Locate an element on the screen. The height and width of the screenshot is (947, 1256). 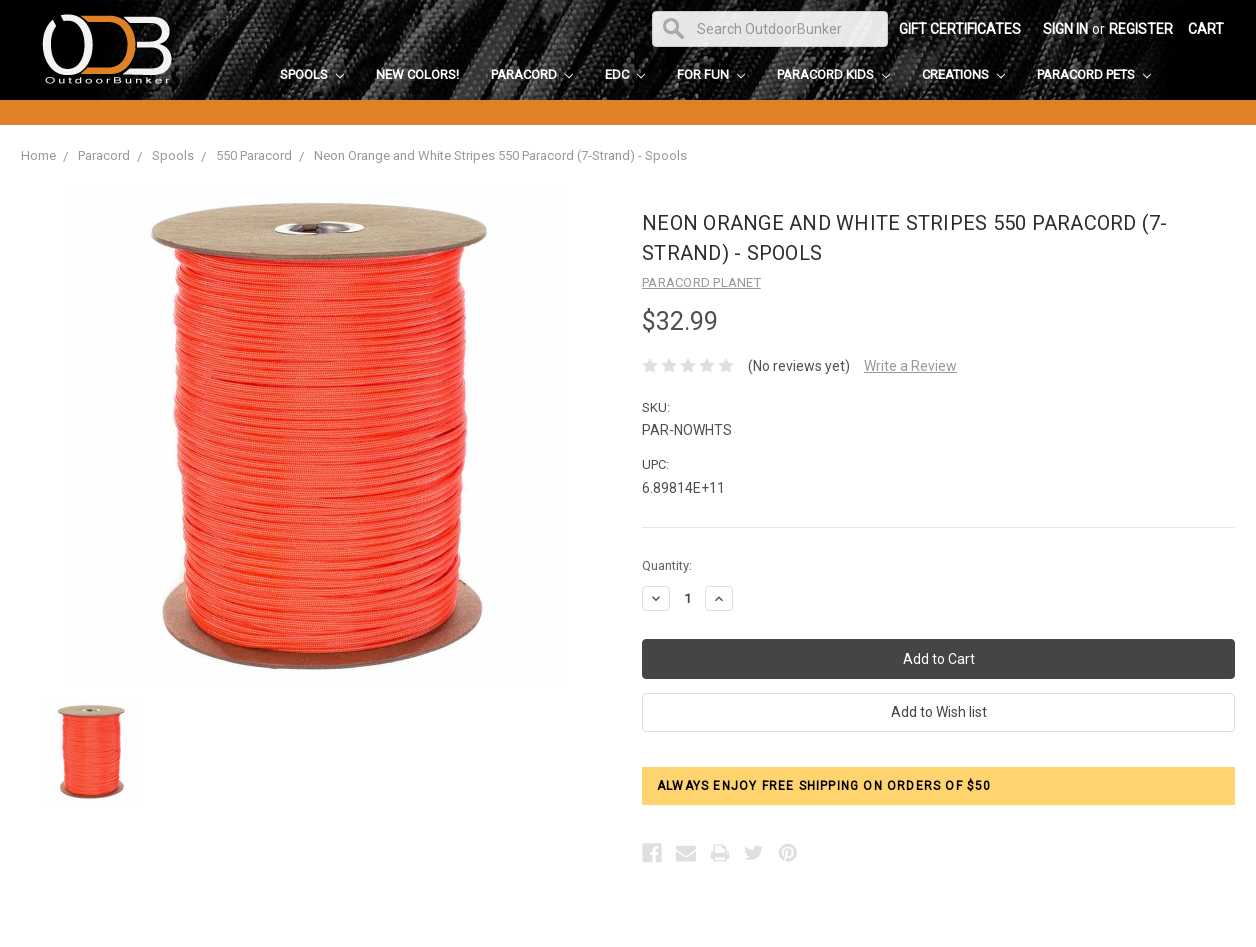
New Colors! is located at coordinates (417, 74).